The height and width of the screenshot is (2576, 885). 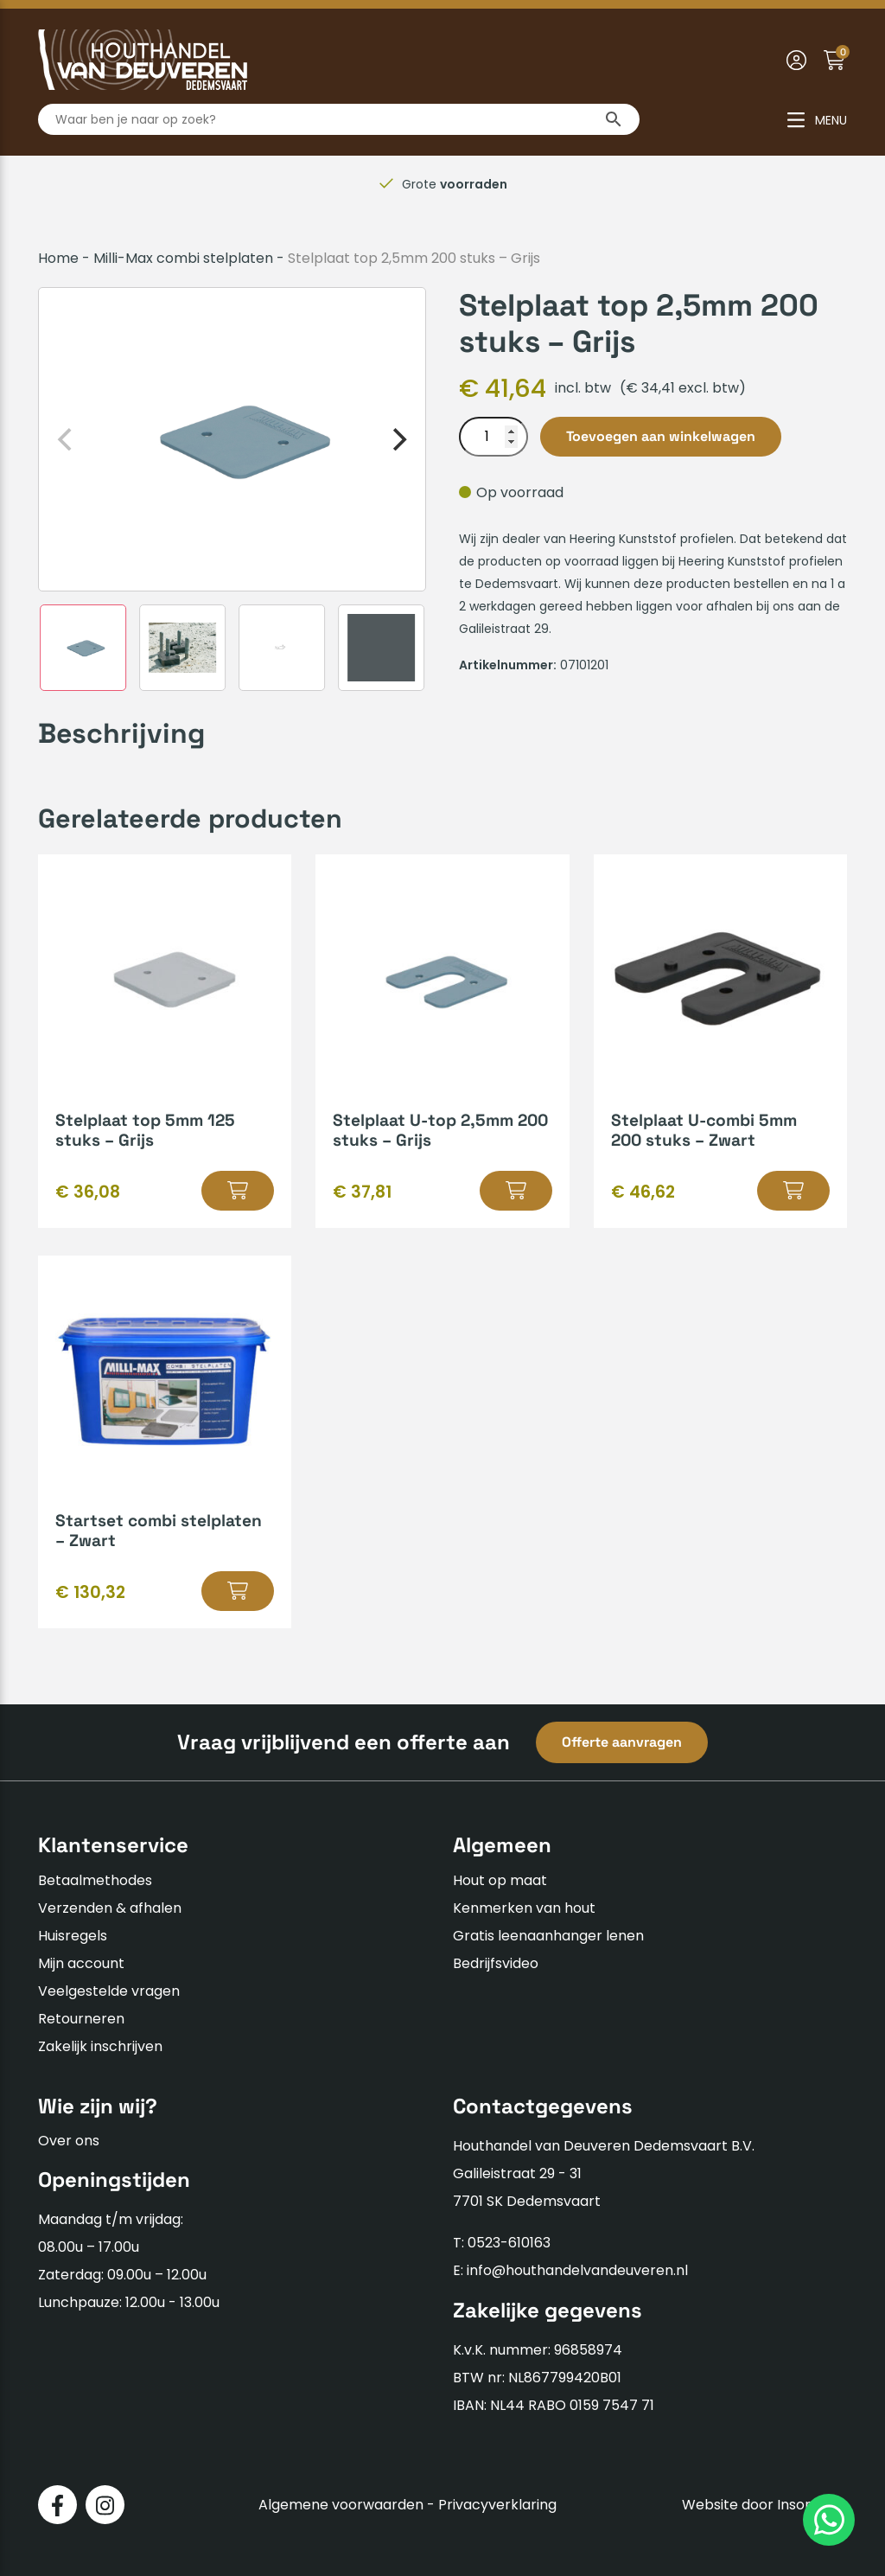 I want to click on [Productaantal], so click(x=493, y=437).